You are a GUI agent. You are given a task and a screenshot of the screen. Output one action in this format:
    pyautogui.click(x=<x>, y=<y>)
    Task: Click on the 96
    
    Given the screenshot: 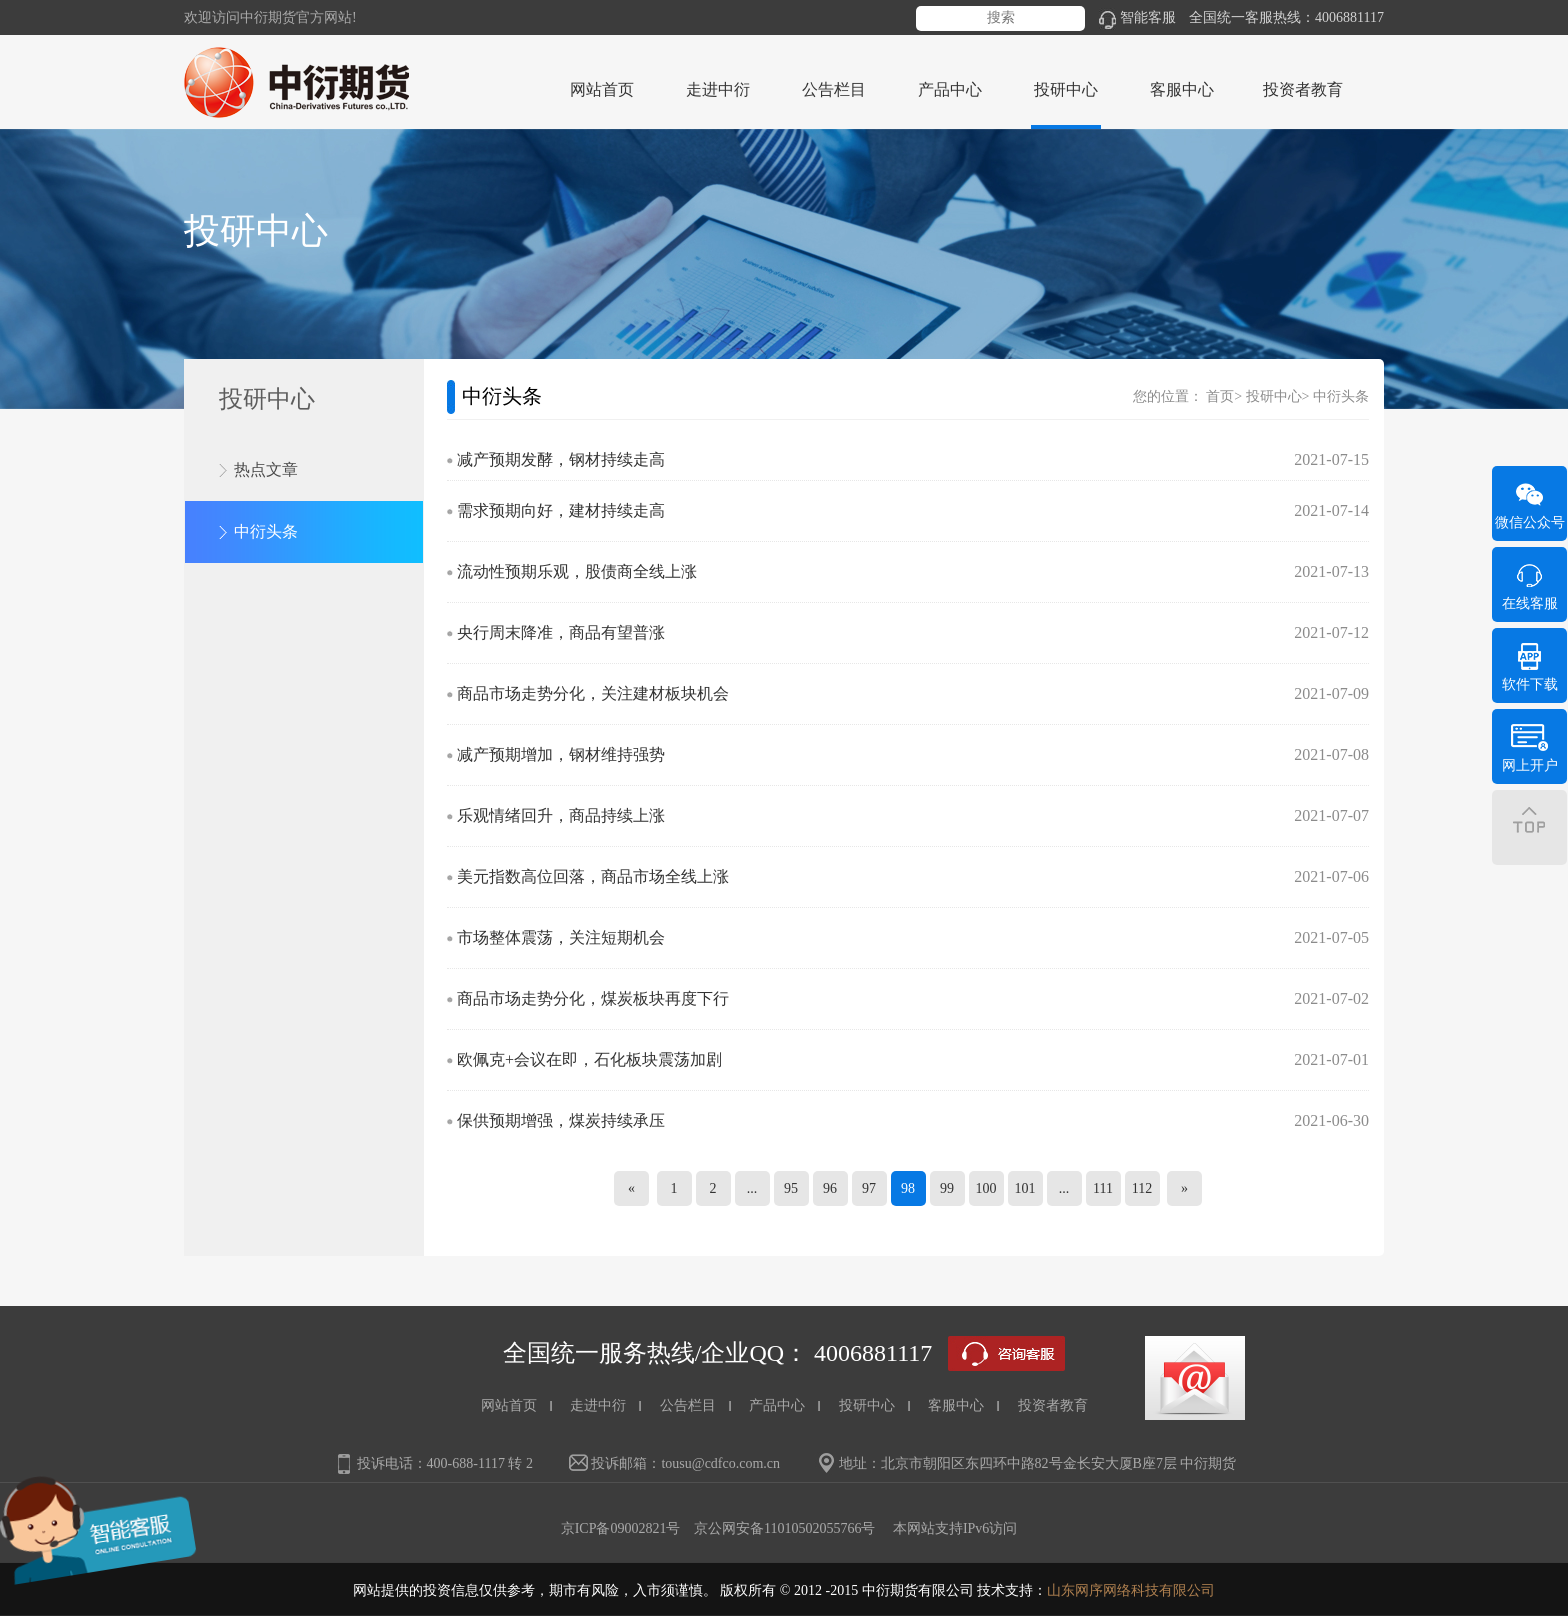 What is the action you would take?
    pyautogui.click(x=830, y=1188)
    